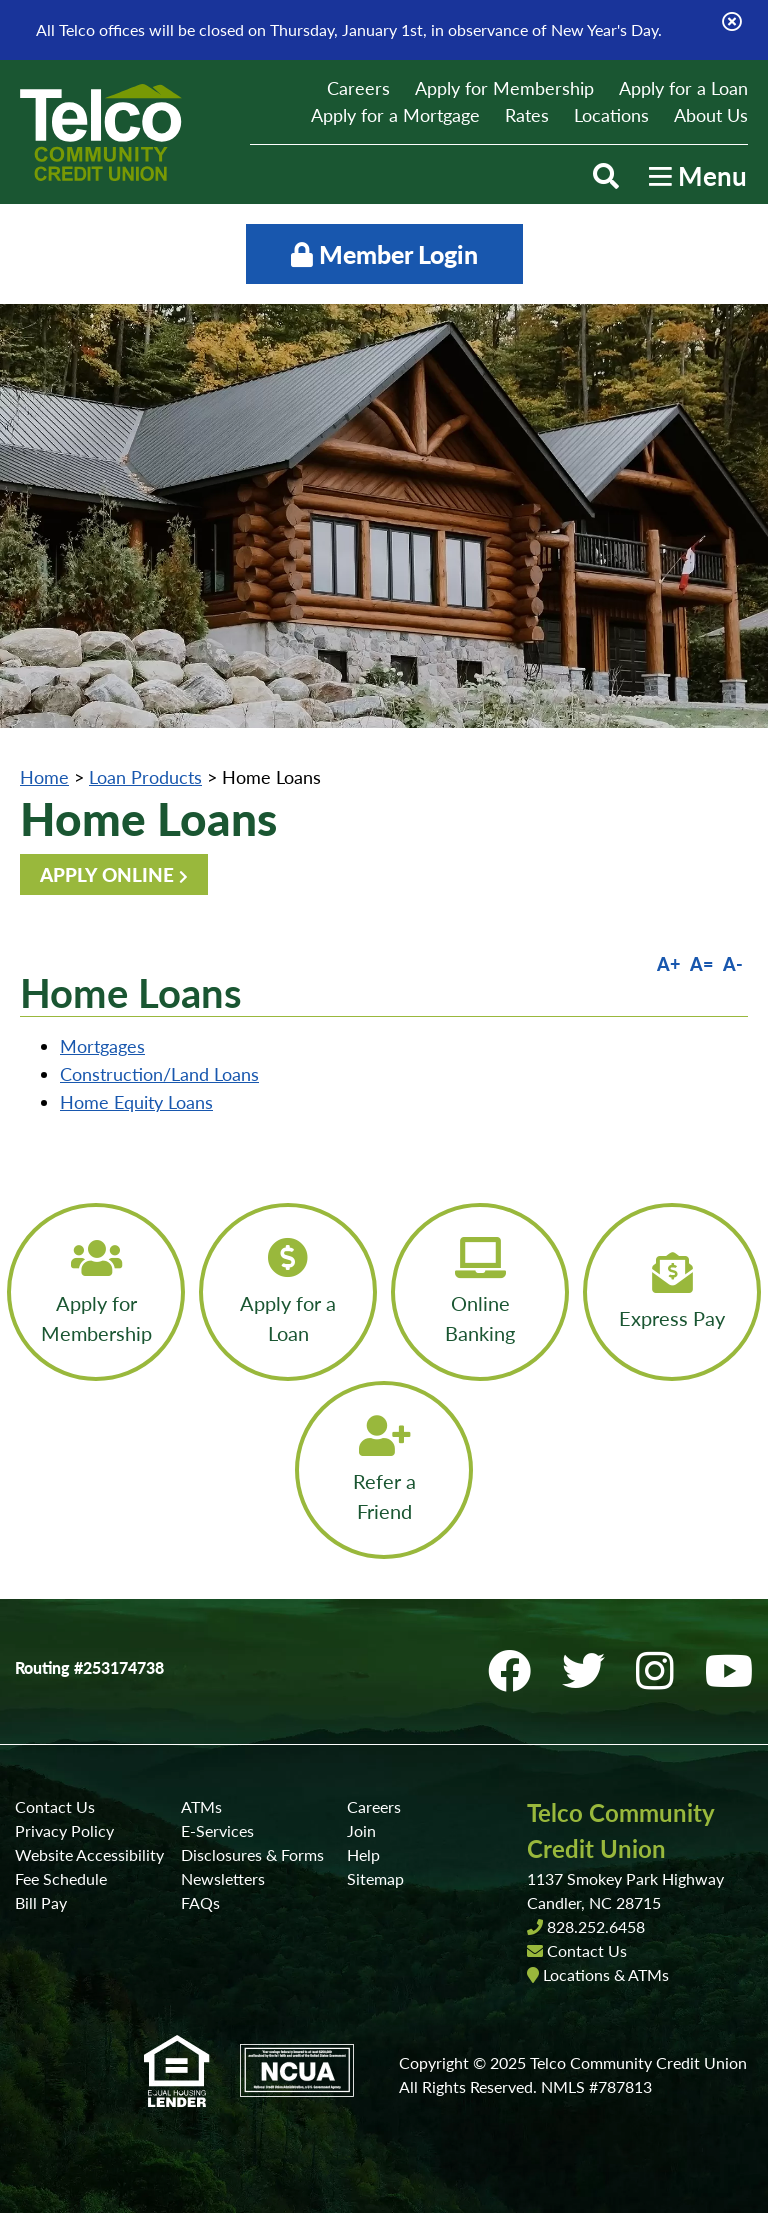 The width and height of the screenshot is (768, 2213). I want to click on Website Accessibility, so click(89, 1854).